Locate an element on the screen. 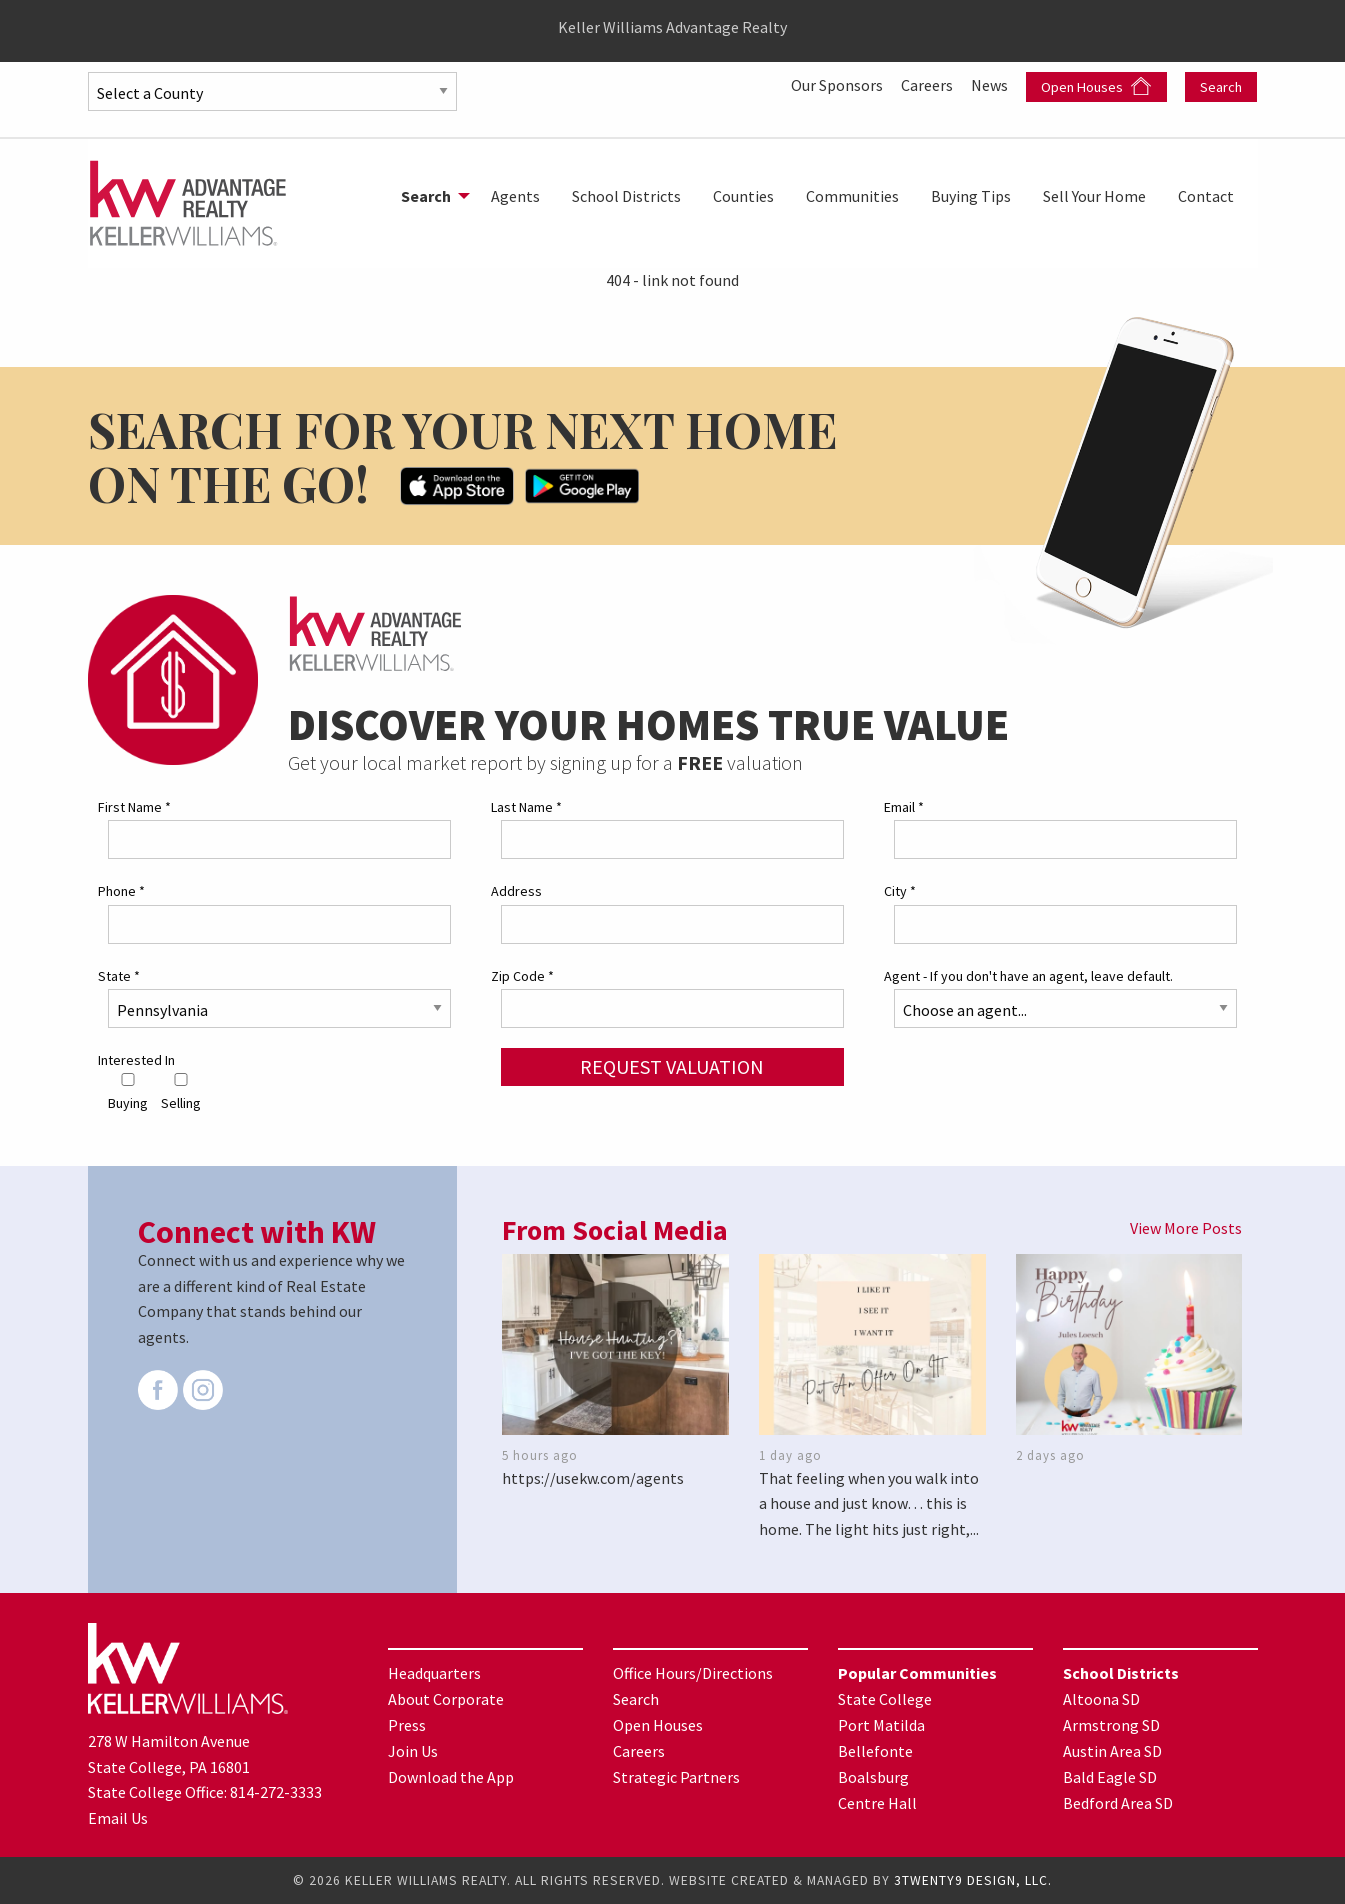 The image size is (1345, 1904). Buying Tips is located at coordinates (971, 196).